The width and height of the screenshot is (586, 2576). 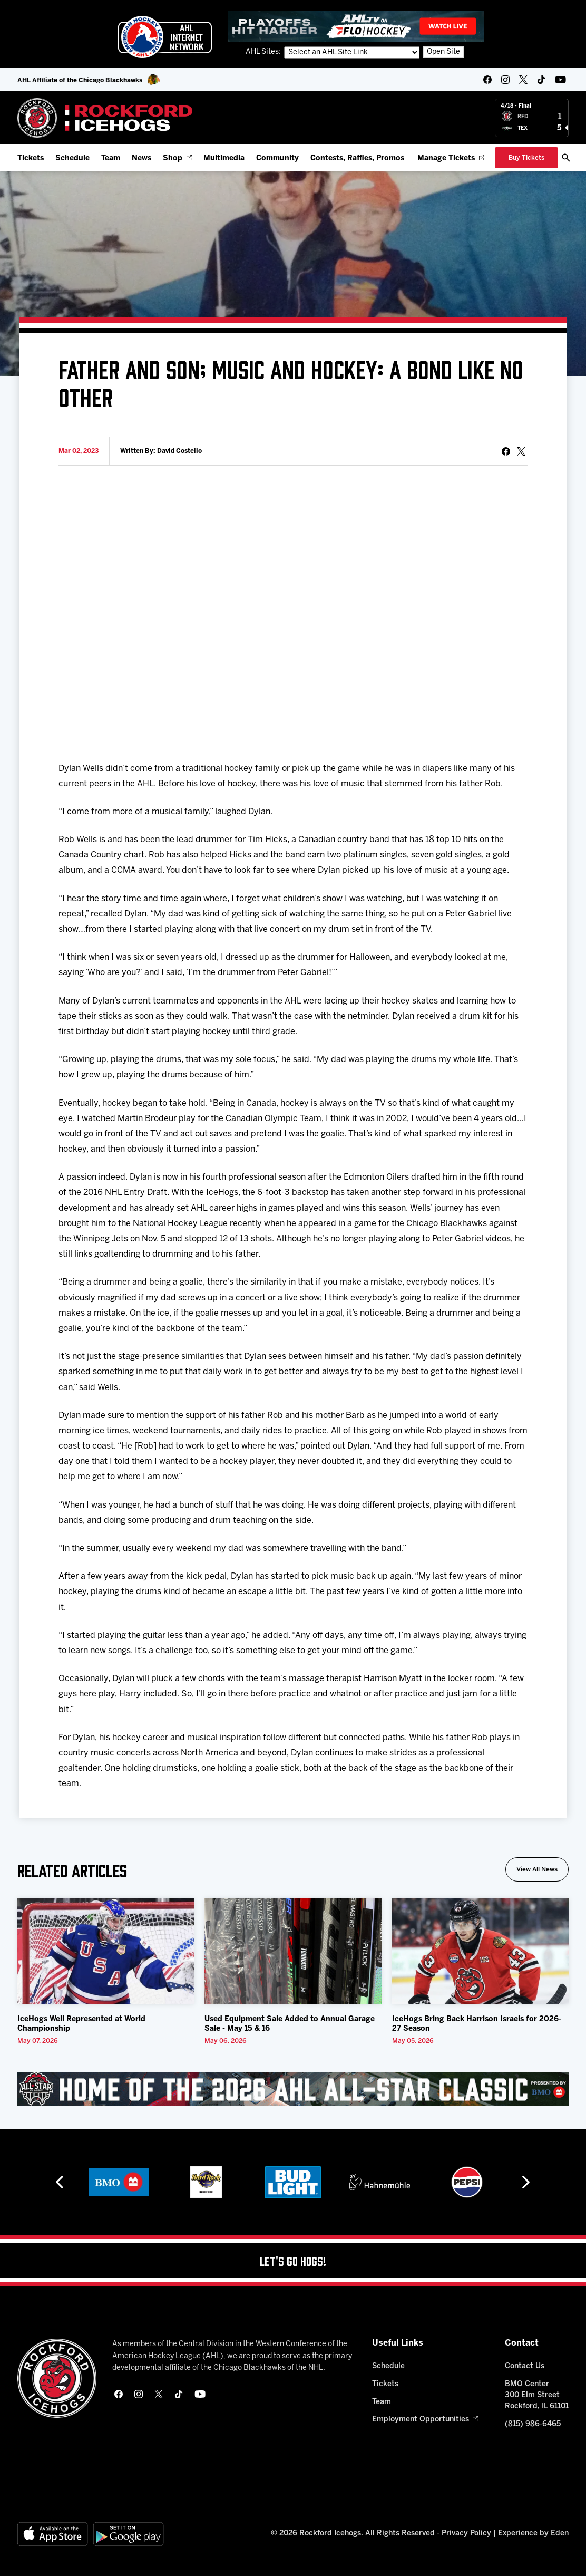 I want to click on [Hahnemühle], so click(x=379, y=2182).